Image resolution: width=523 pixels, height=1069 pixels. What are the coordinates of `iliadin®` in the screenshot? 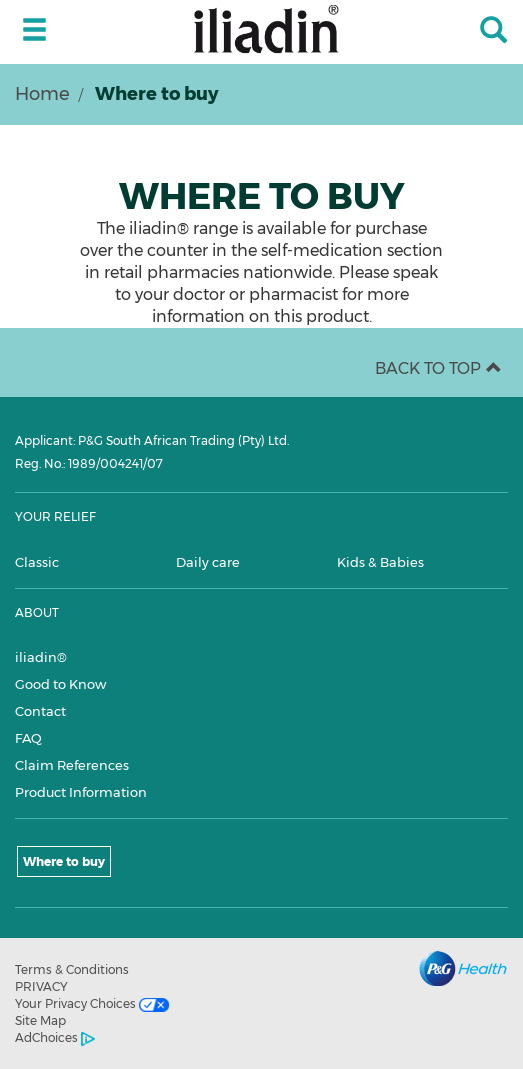 It's located at (41, 657).